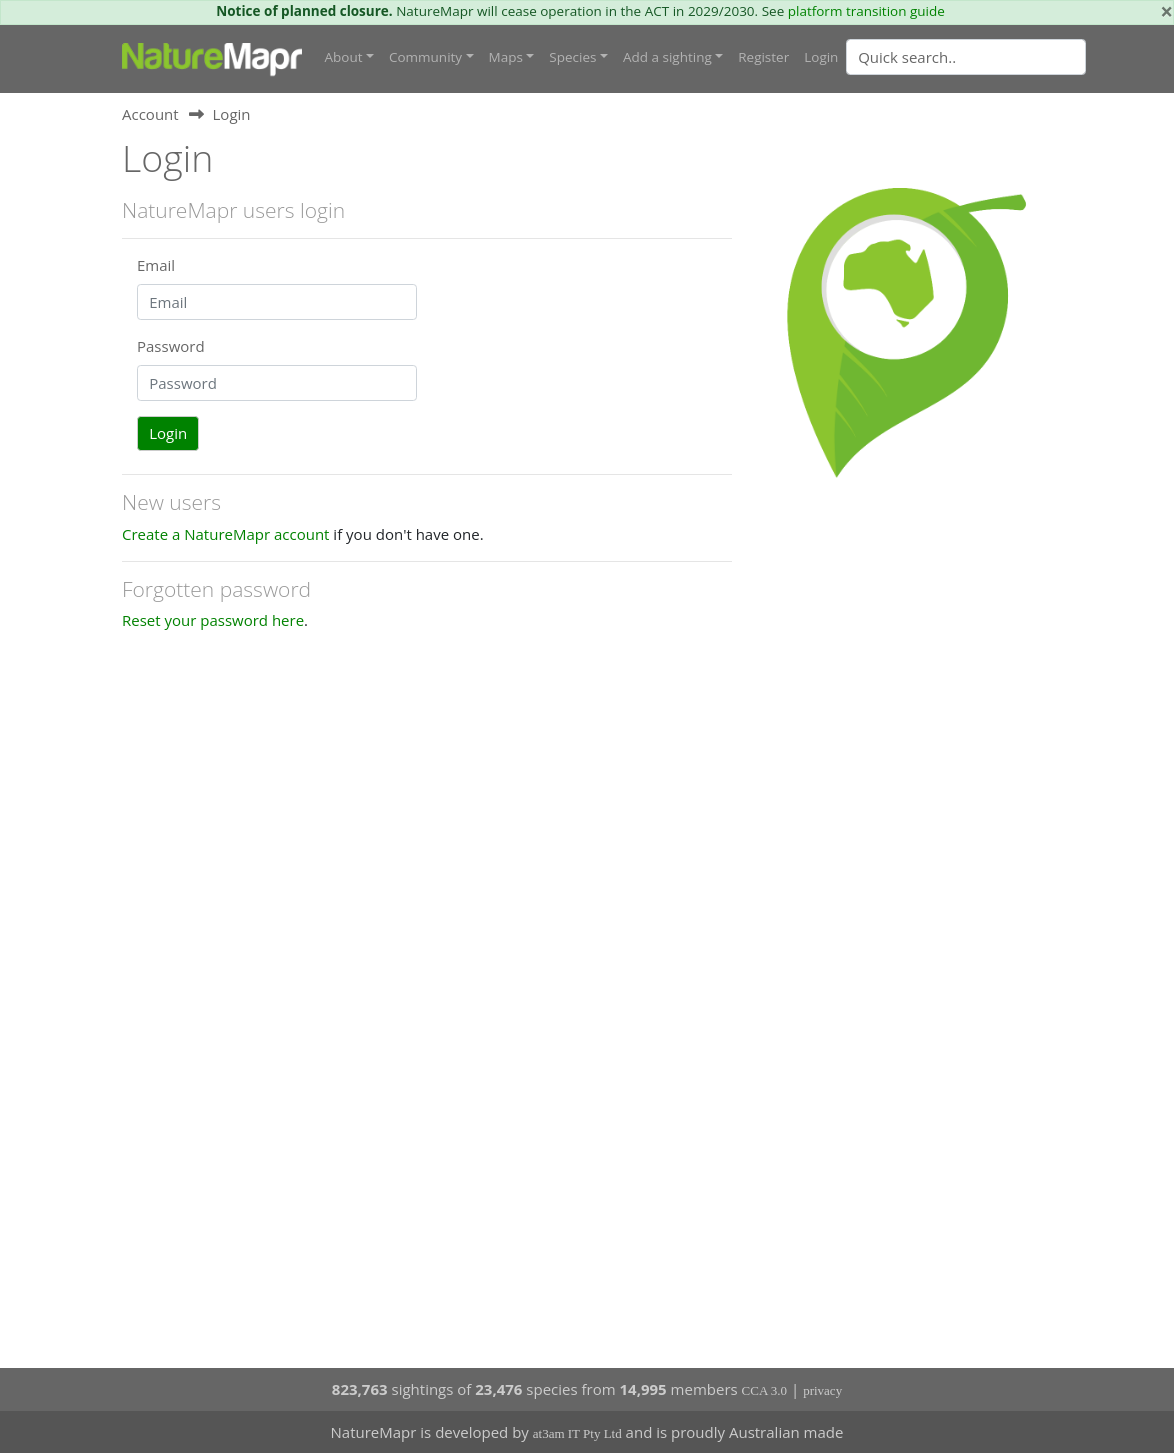 This screenshot has width=1174, height=1453. Describe the element at coordinates (213, 620) in the screenshot. I see `Reset your password here` at that location.